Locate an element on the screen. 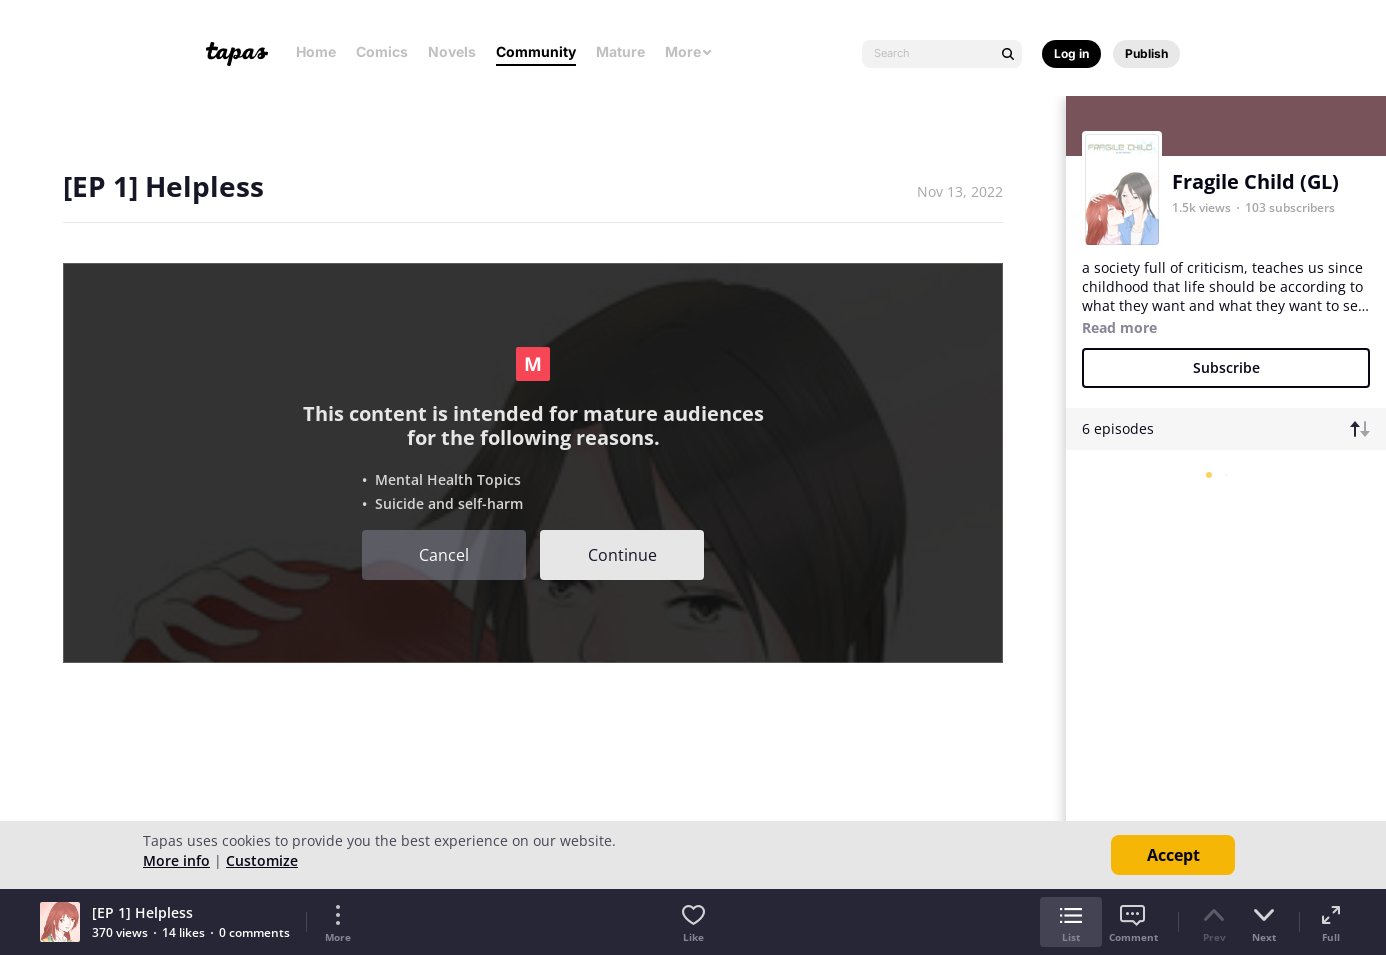 This screenshot has height=955, width=1386. Accept is located at coordinates (1173, 855).